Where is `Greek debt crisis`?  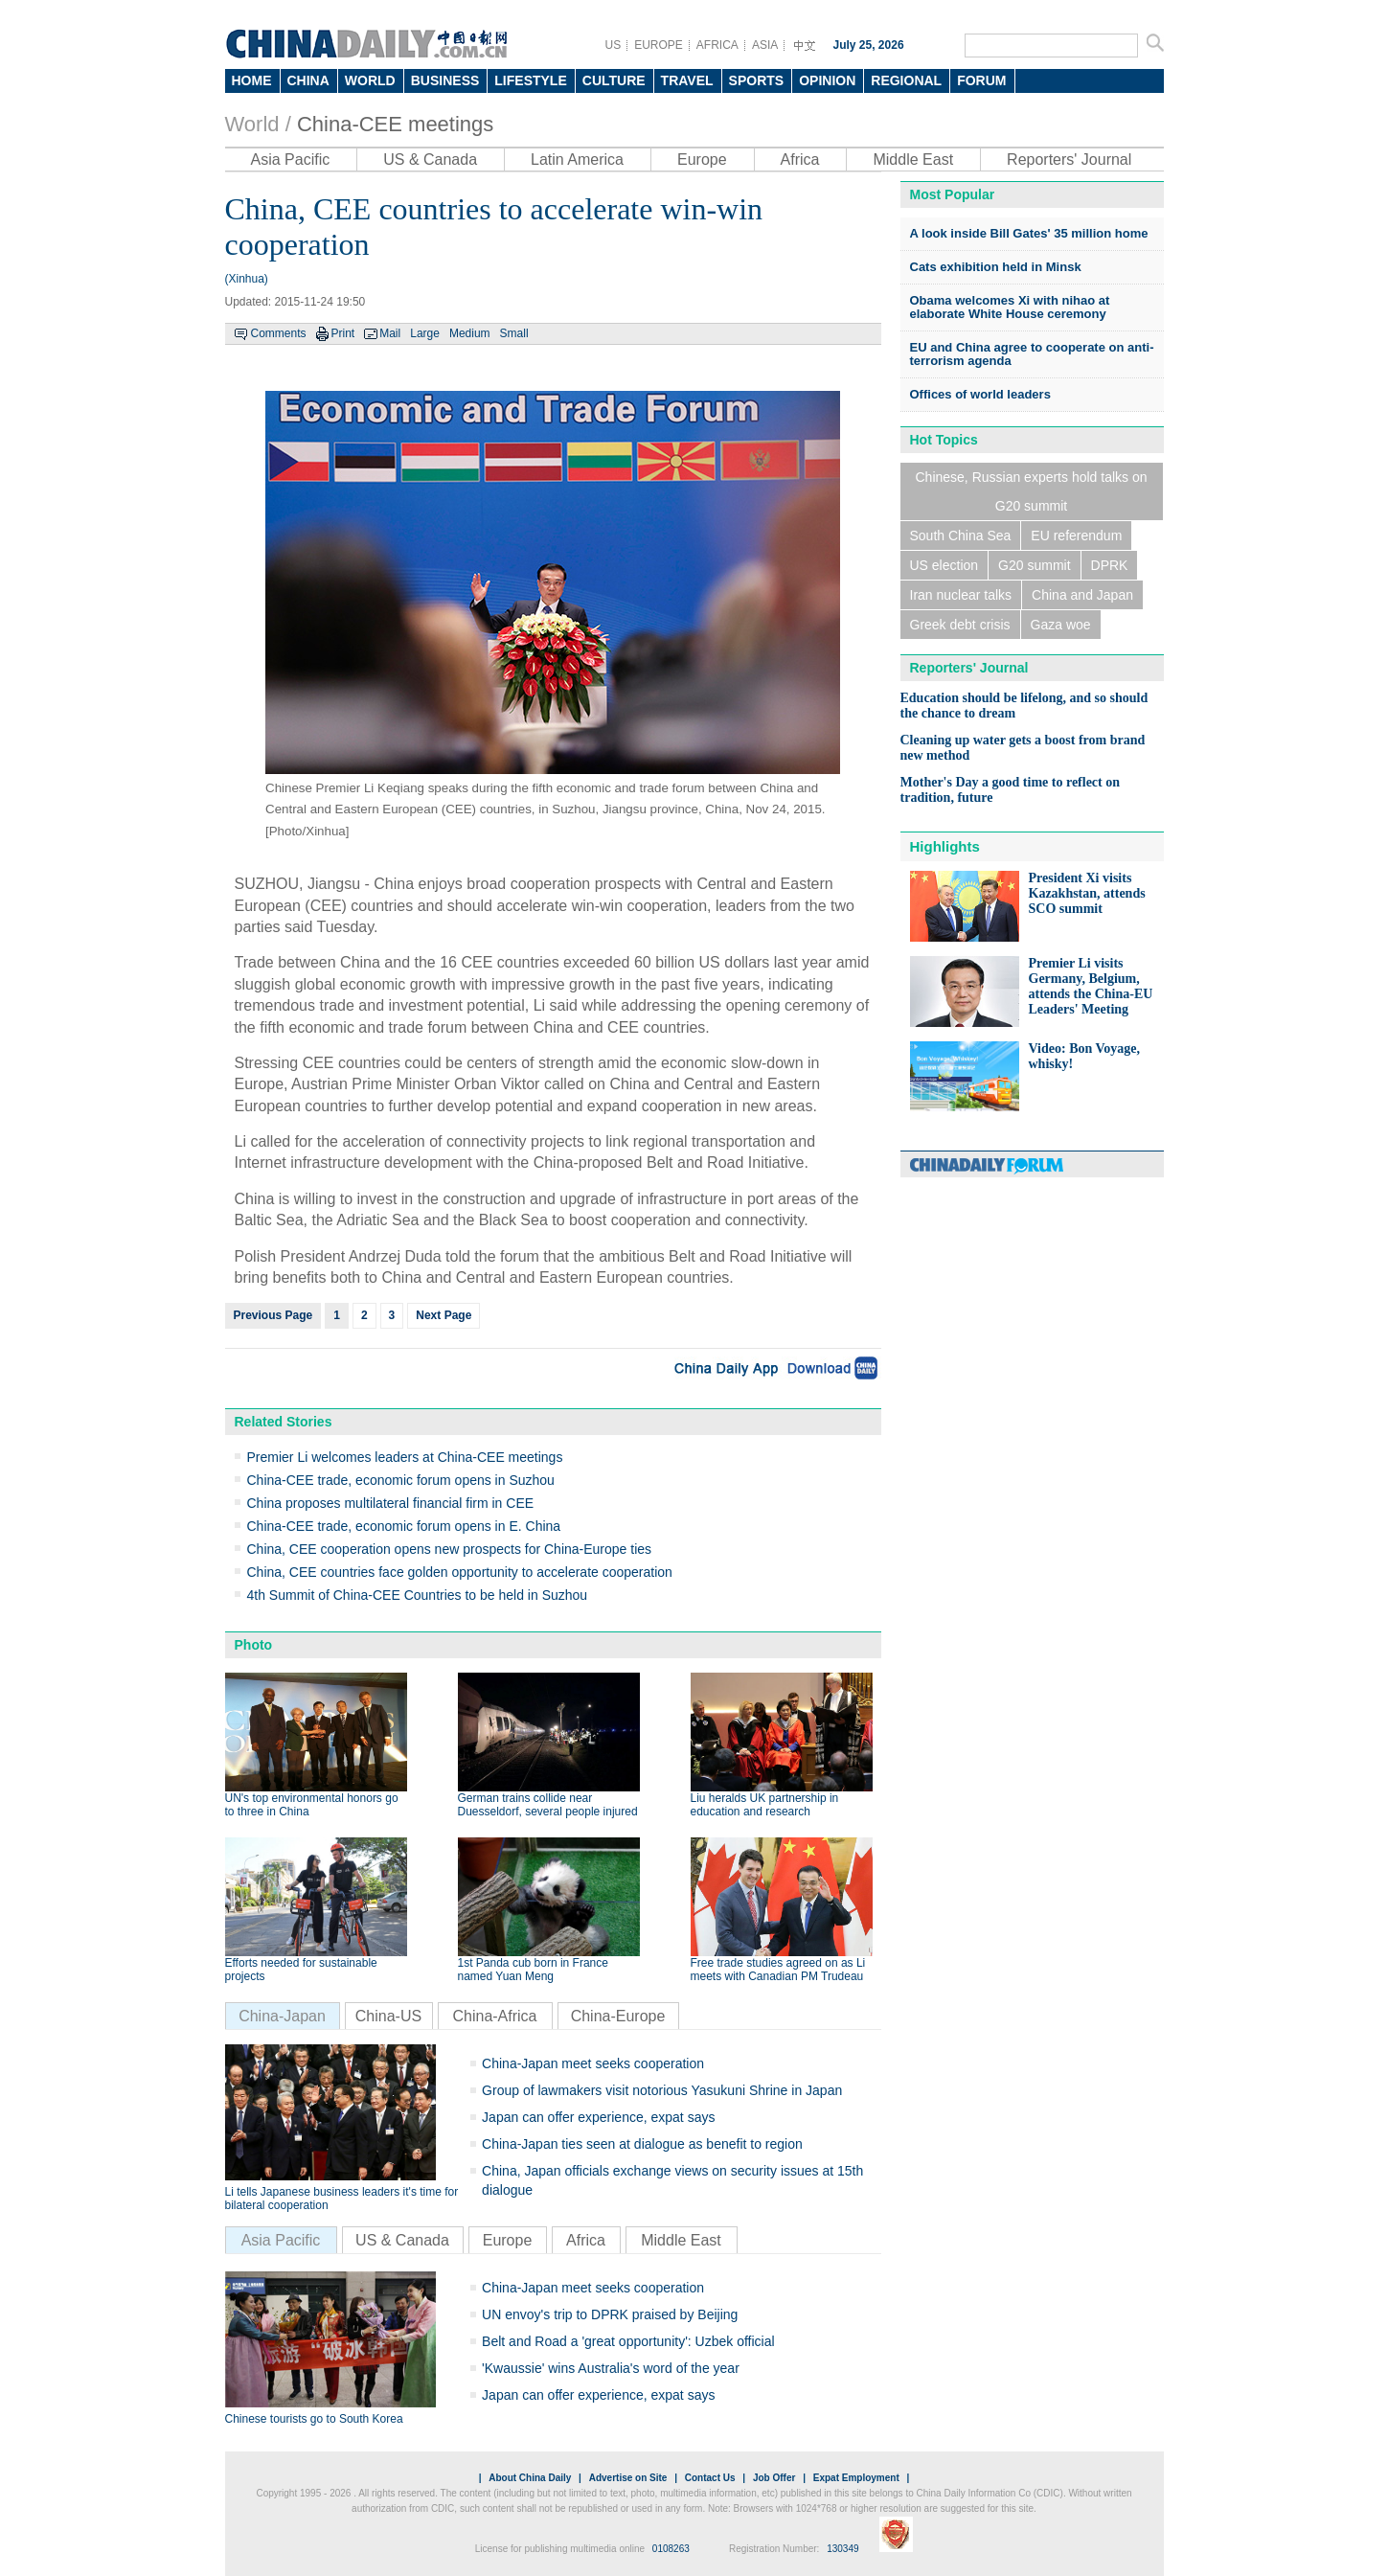 Greek debt crisis is located at coordinates (960, 624).